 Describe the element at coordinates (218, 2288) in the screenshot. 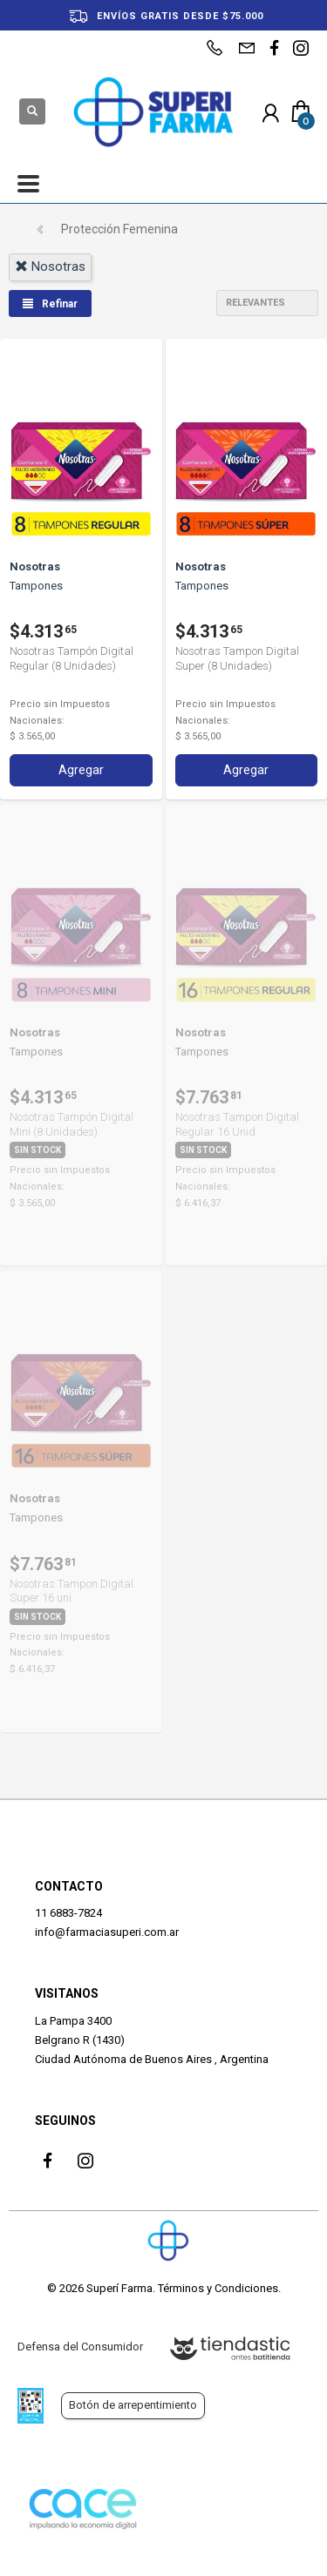

I see `Términos y Condiciones` at that location.